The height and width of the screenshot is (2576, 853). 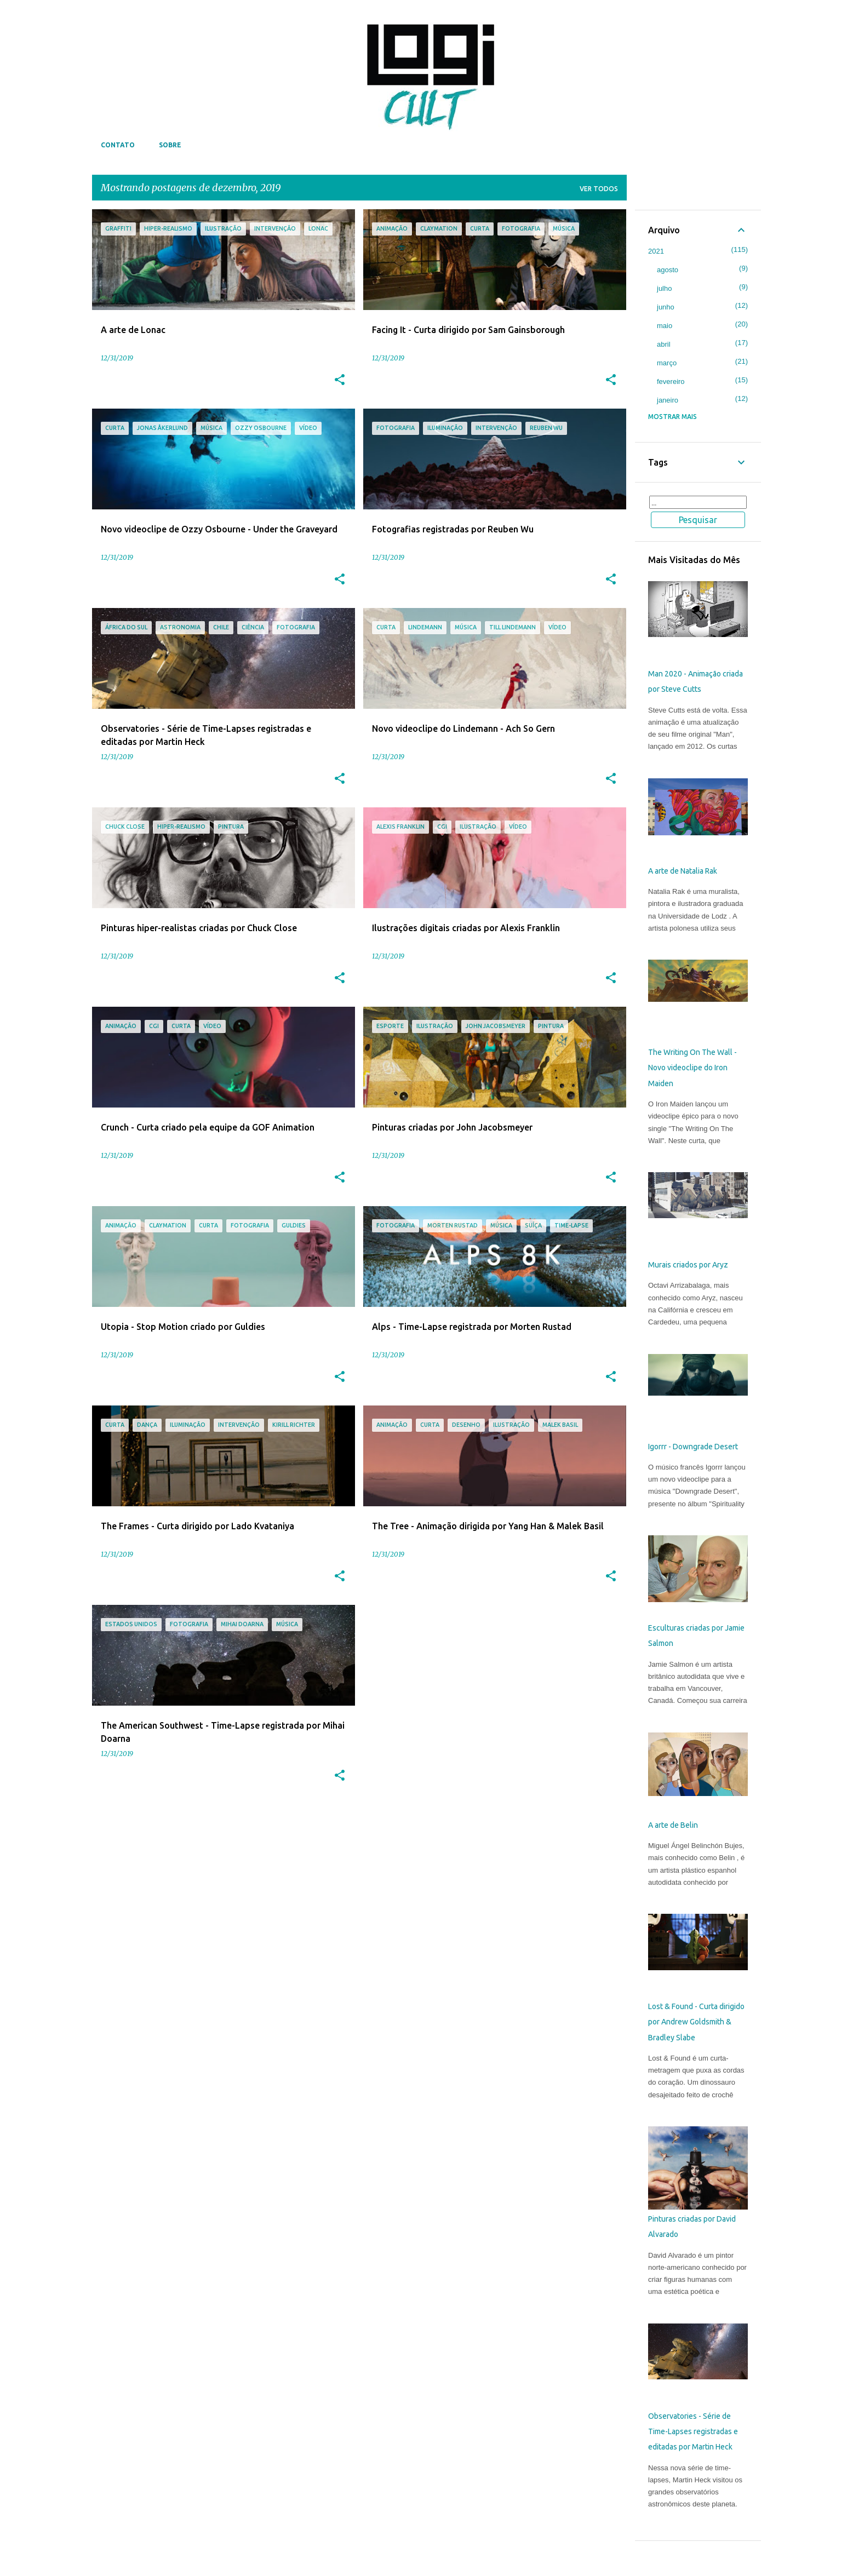 What do you see at coordinates (693, 2432) in the screenshot?
I see `Observatories - Série de Time-Lapses registradas e editadas por Martin Heck` at bounding box center [693, 2432].